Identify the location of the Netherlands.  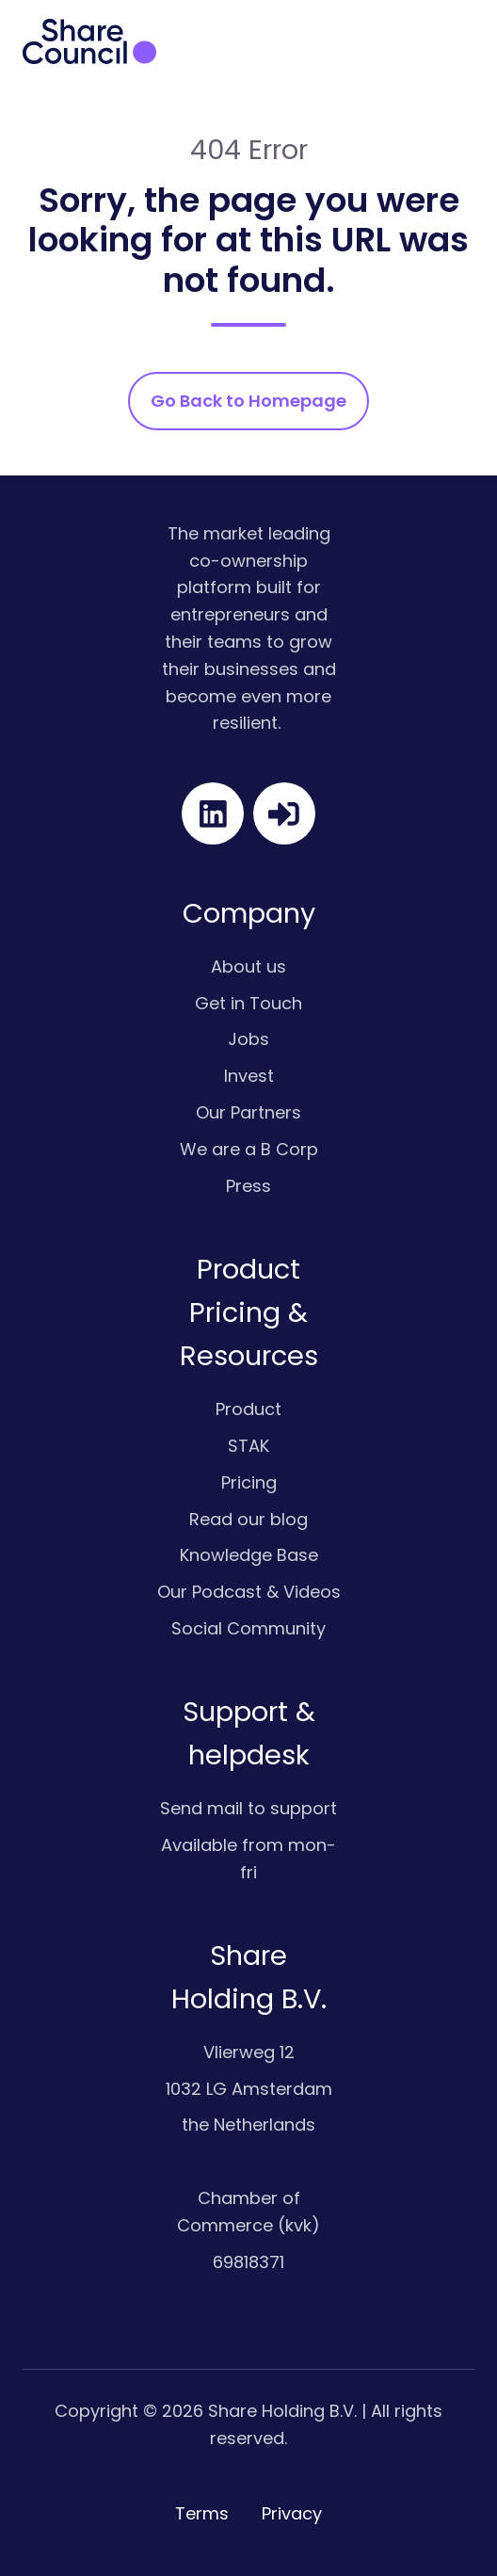
(248, 2124).